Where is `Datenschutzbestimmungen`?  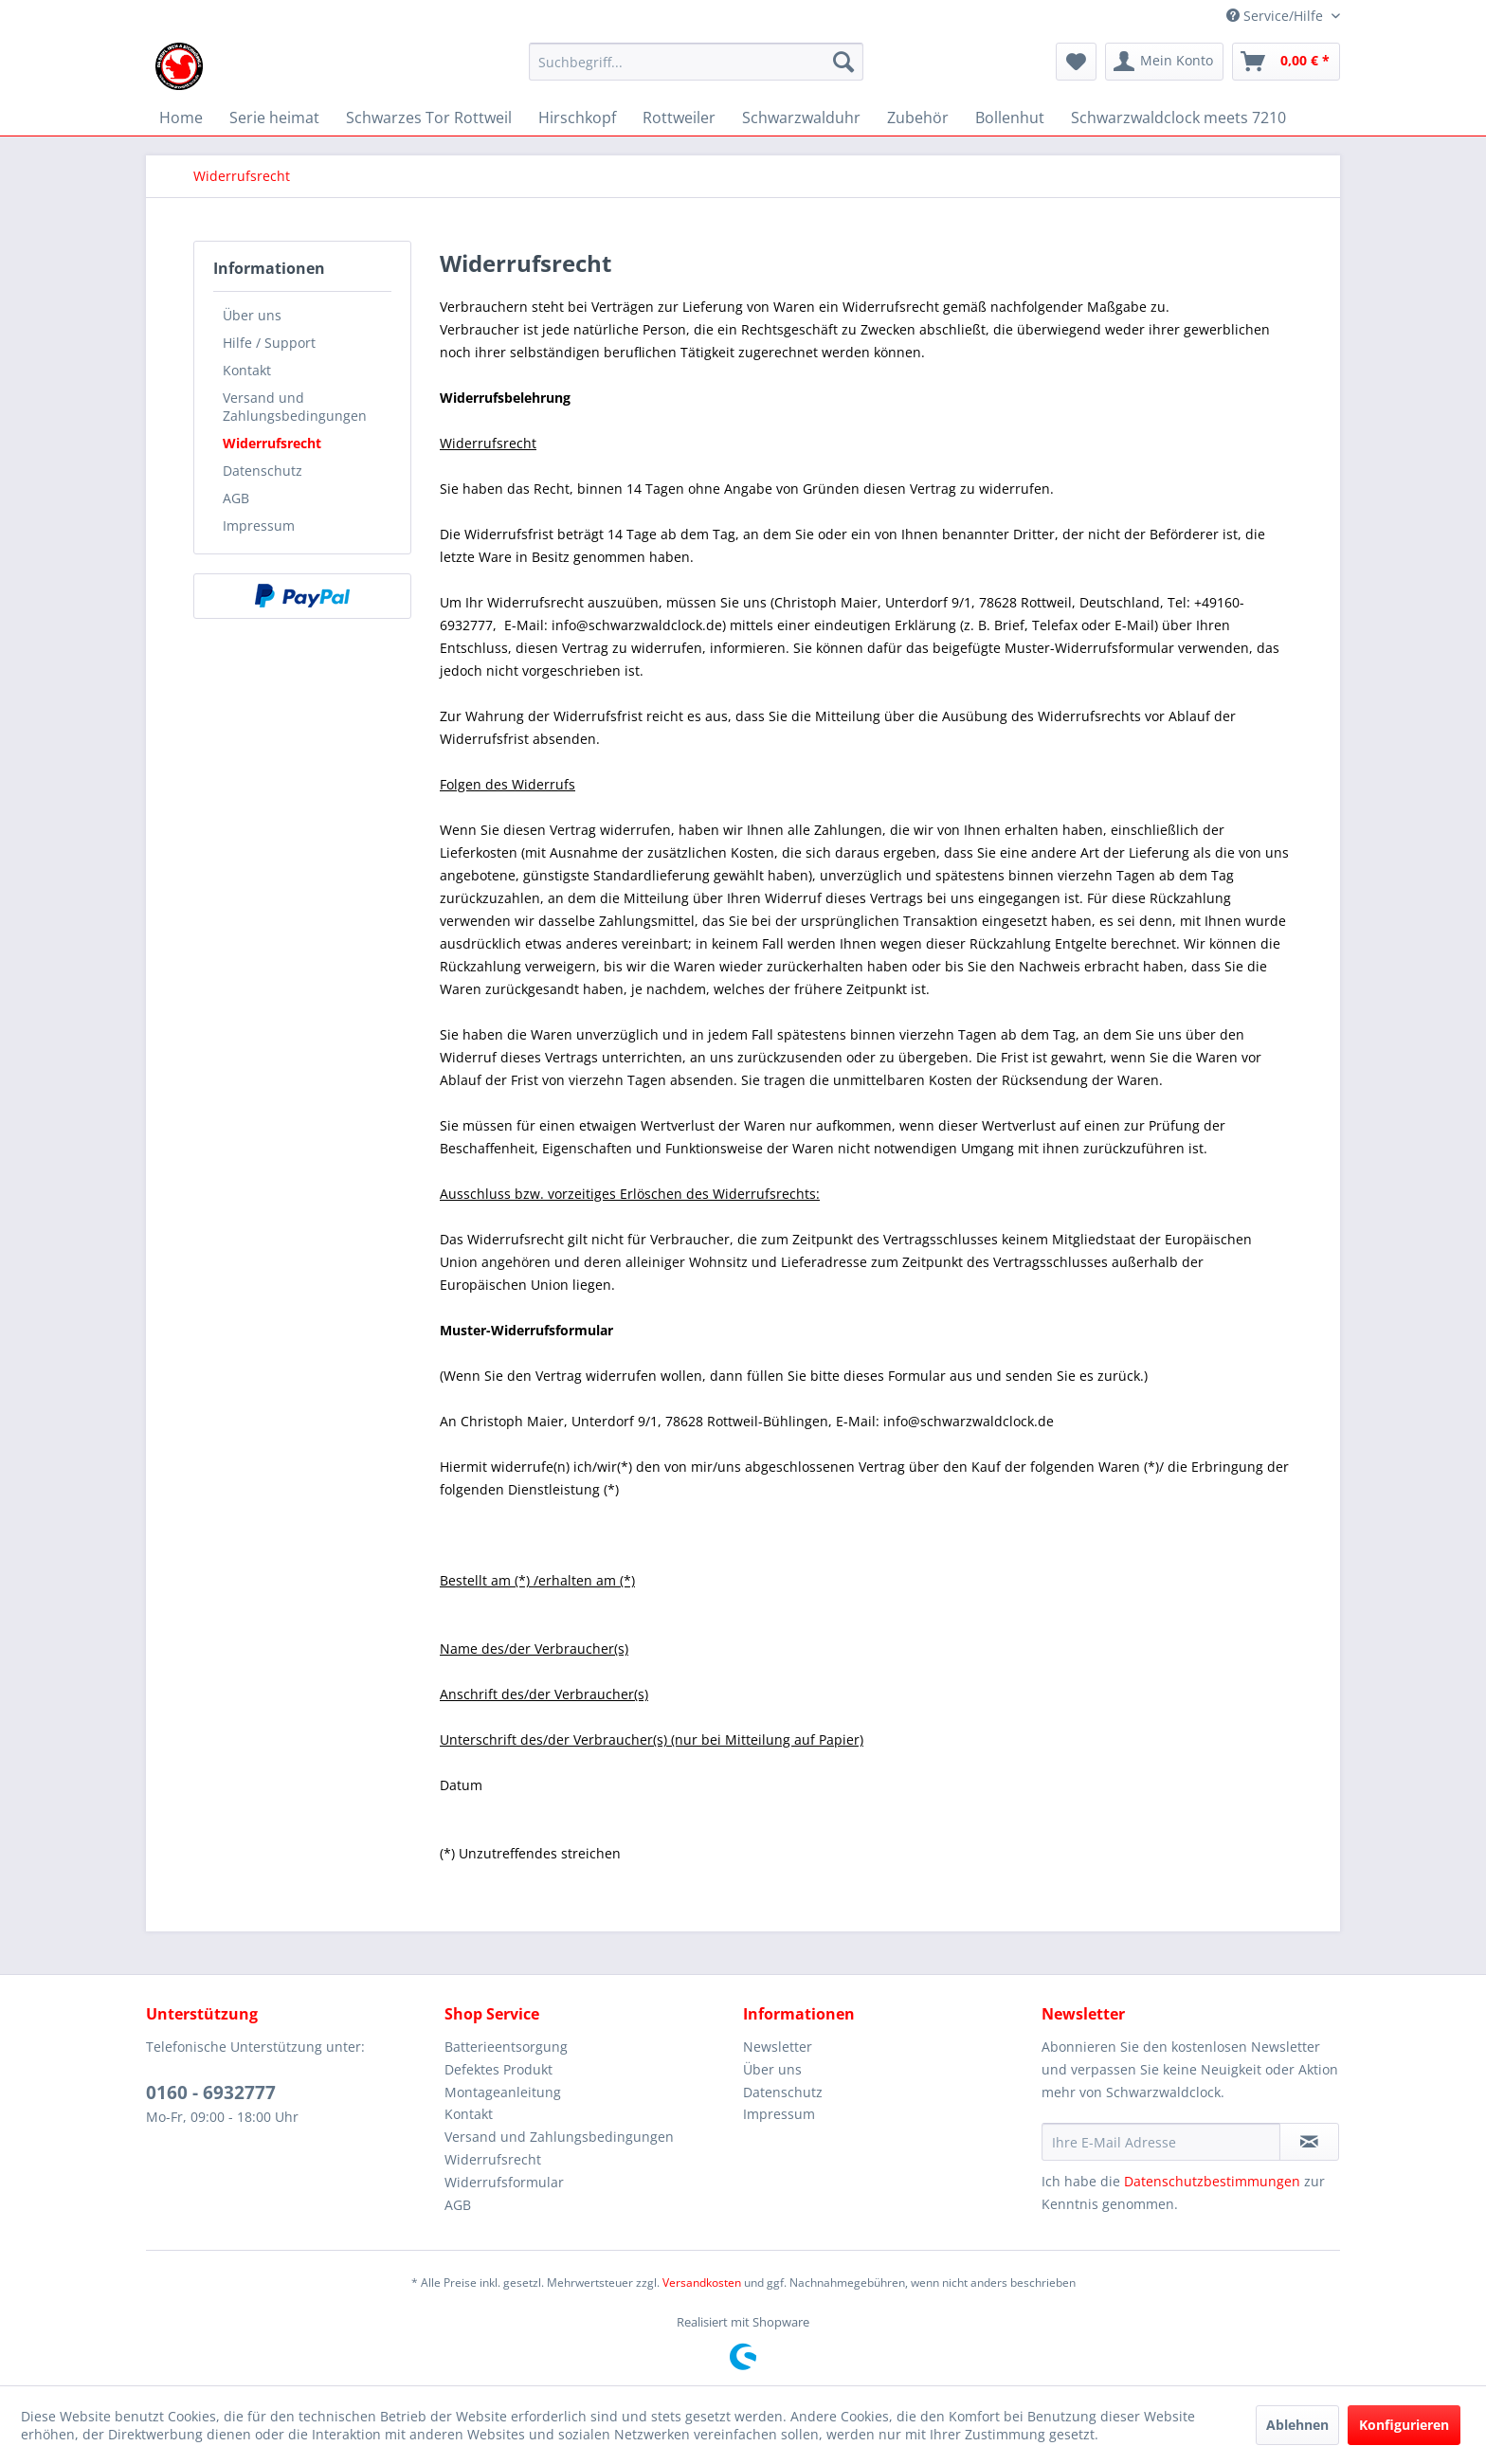 Datenschutzbestimmungen is located at coordinates (1212, 2181).